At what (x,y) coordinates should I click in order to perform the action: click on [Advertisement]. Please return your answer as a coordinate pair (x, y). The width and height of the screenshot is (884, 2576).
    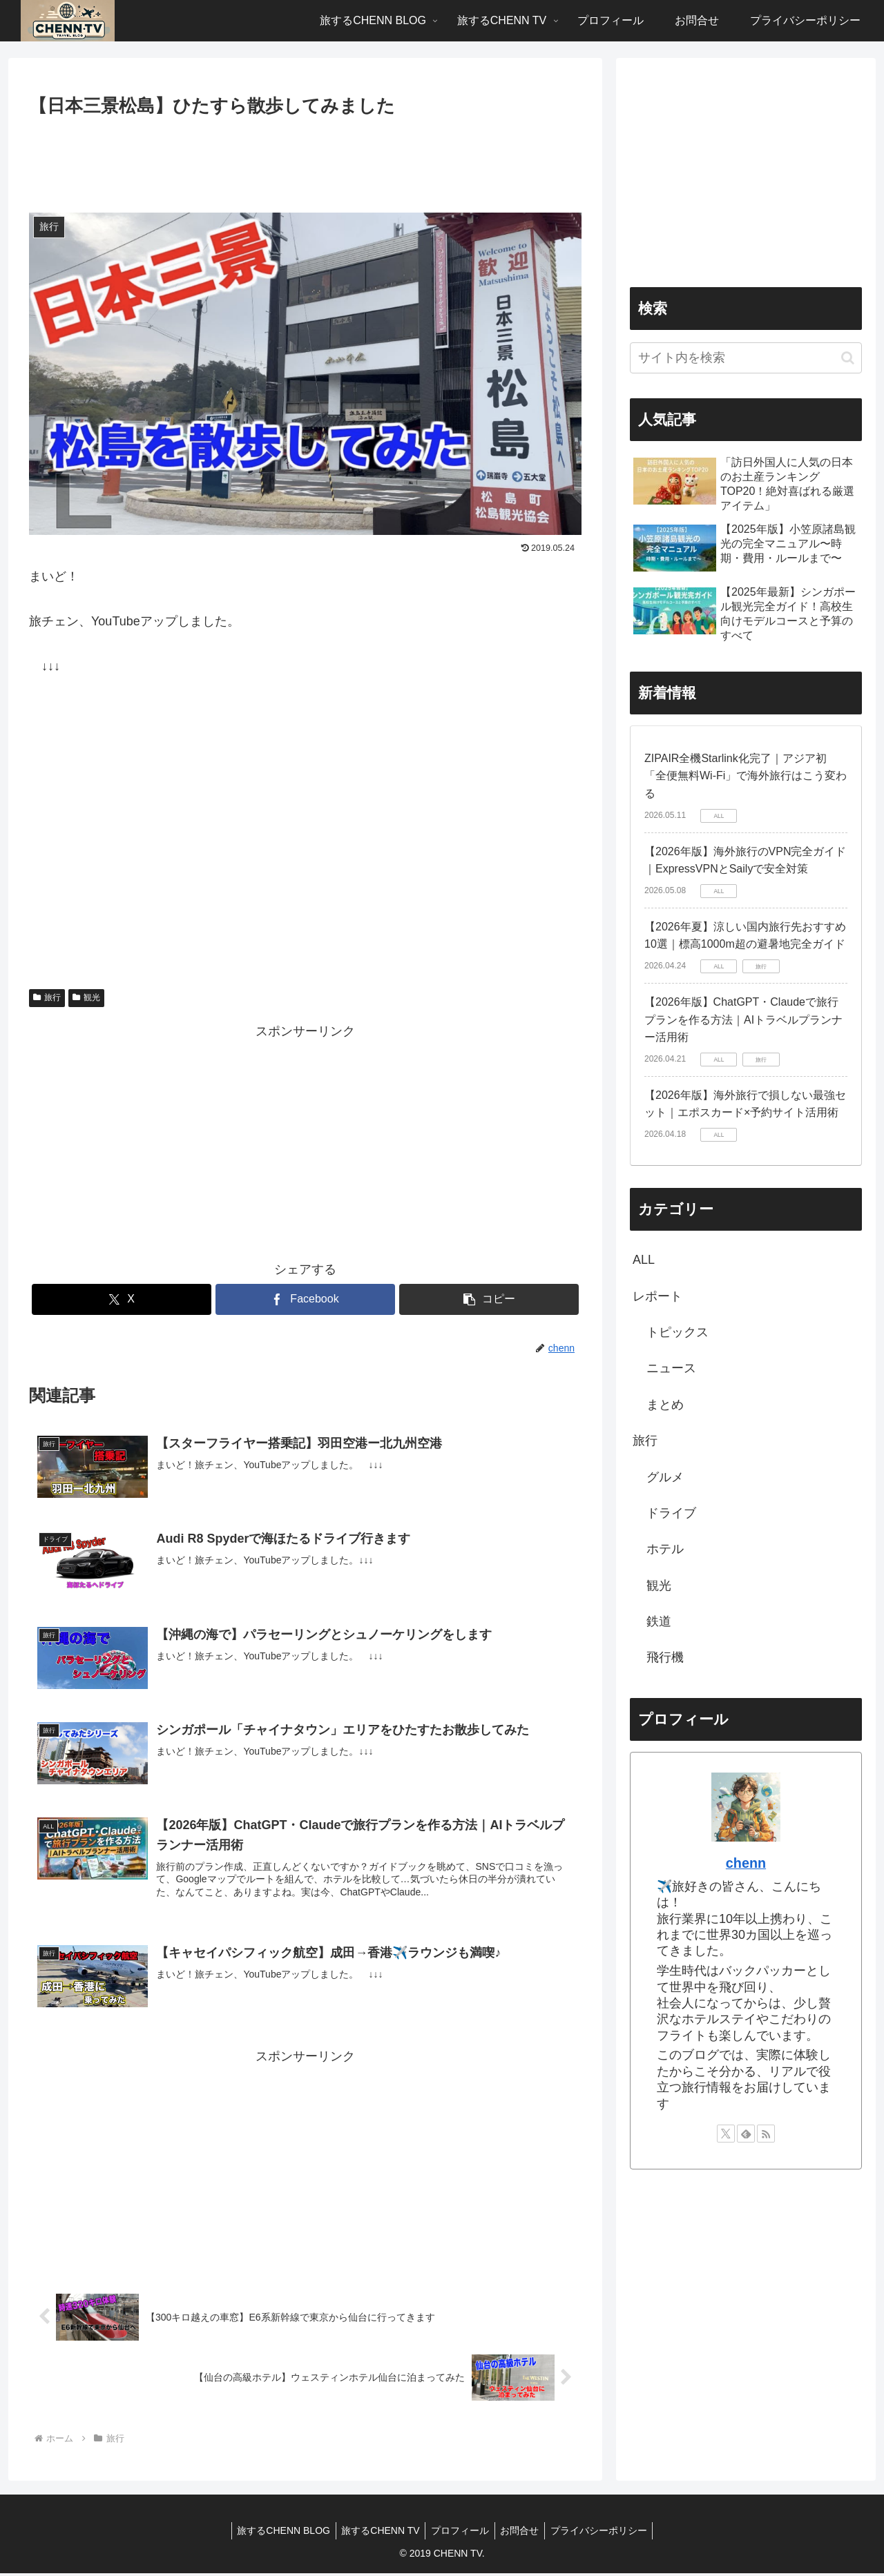
    Looking at the image, I should click on (305, 159).